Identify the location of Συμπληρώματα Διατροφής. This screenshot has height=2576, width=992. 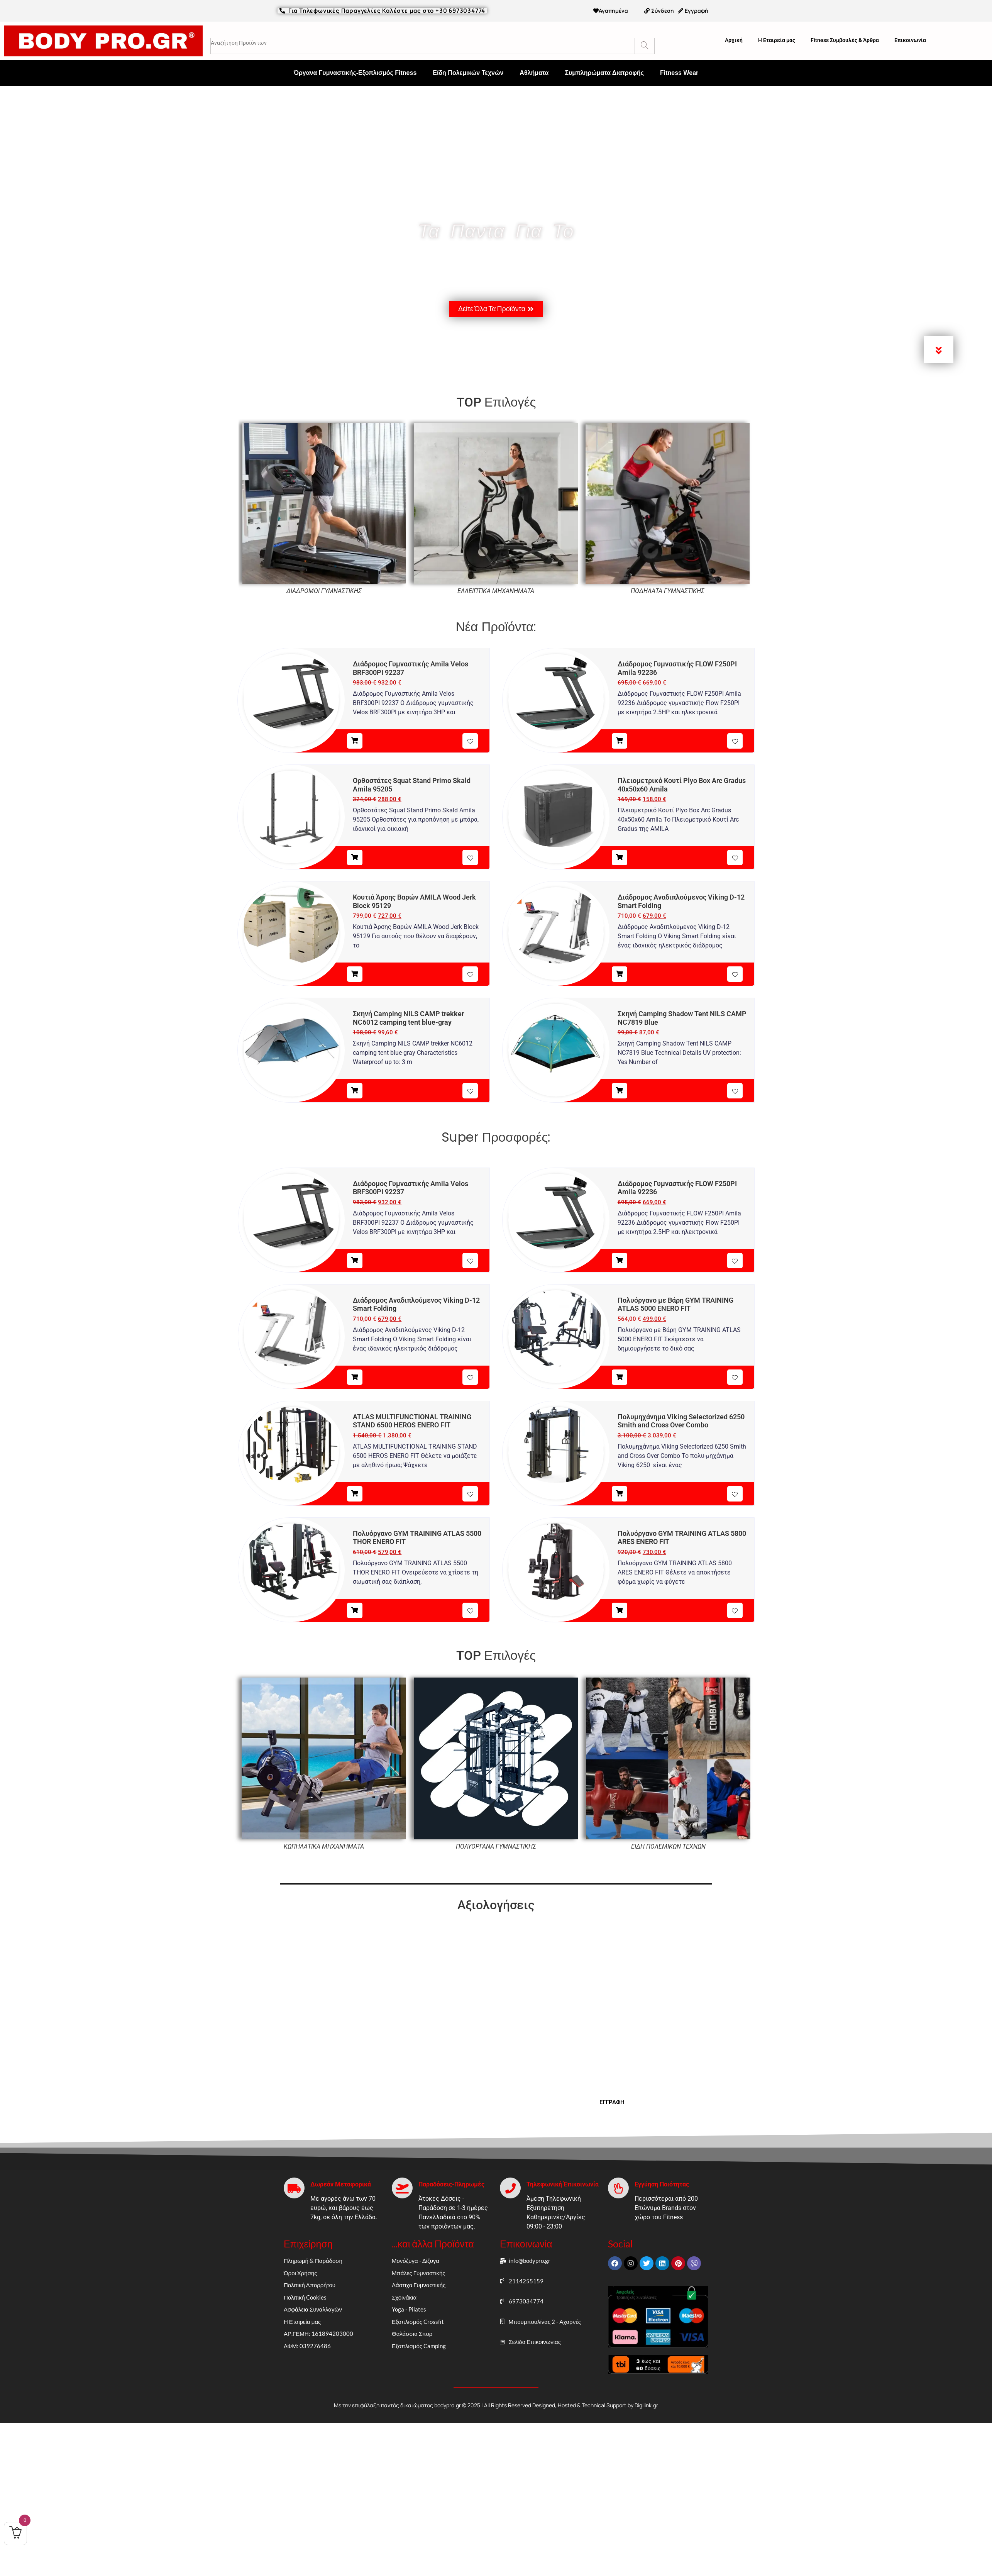
(604, 72).